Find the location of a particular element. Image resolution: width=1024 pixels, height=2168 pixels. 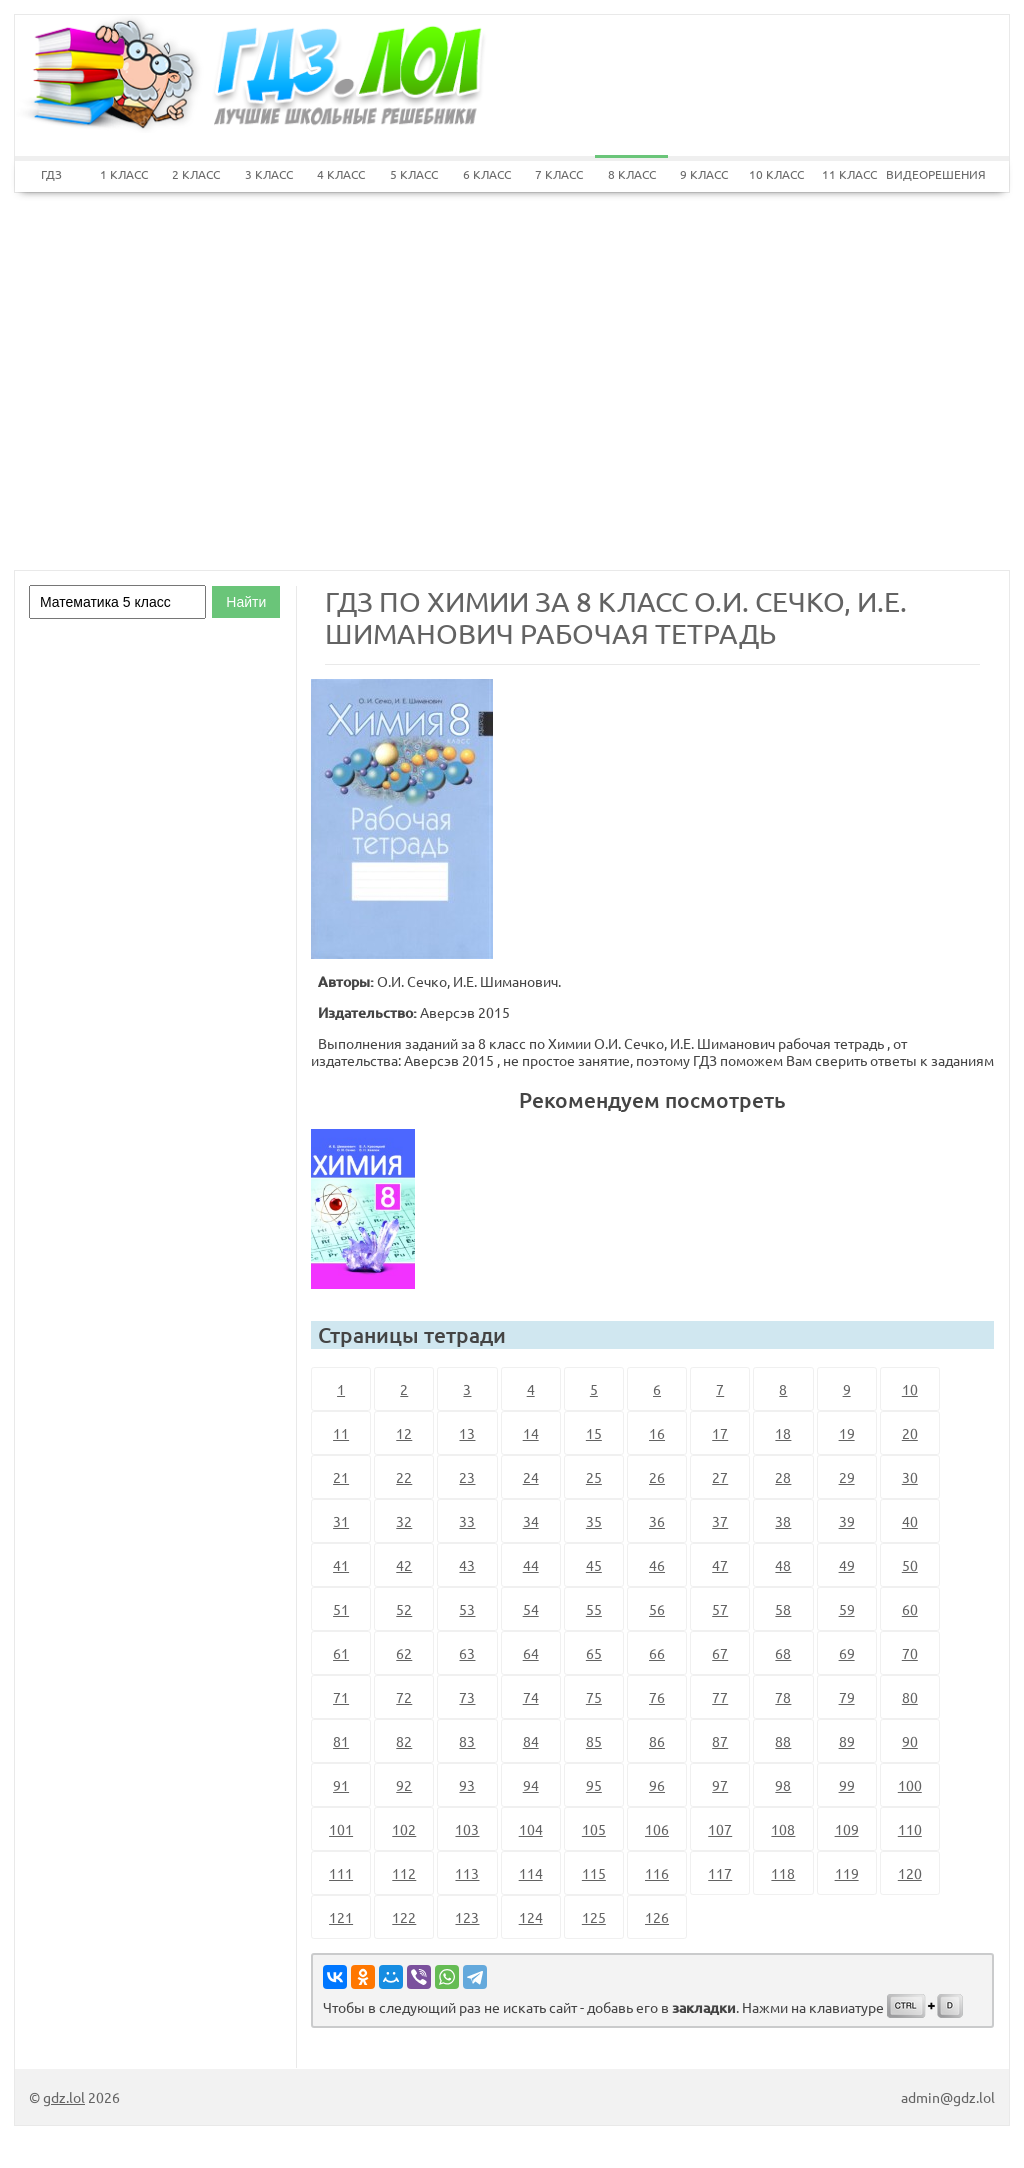

42 is located at coordinates (404, 1565).